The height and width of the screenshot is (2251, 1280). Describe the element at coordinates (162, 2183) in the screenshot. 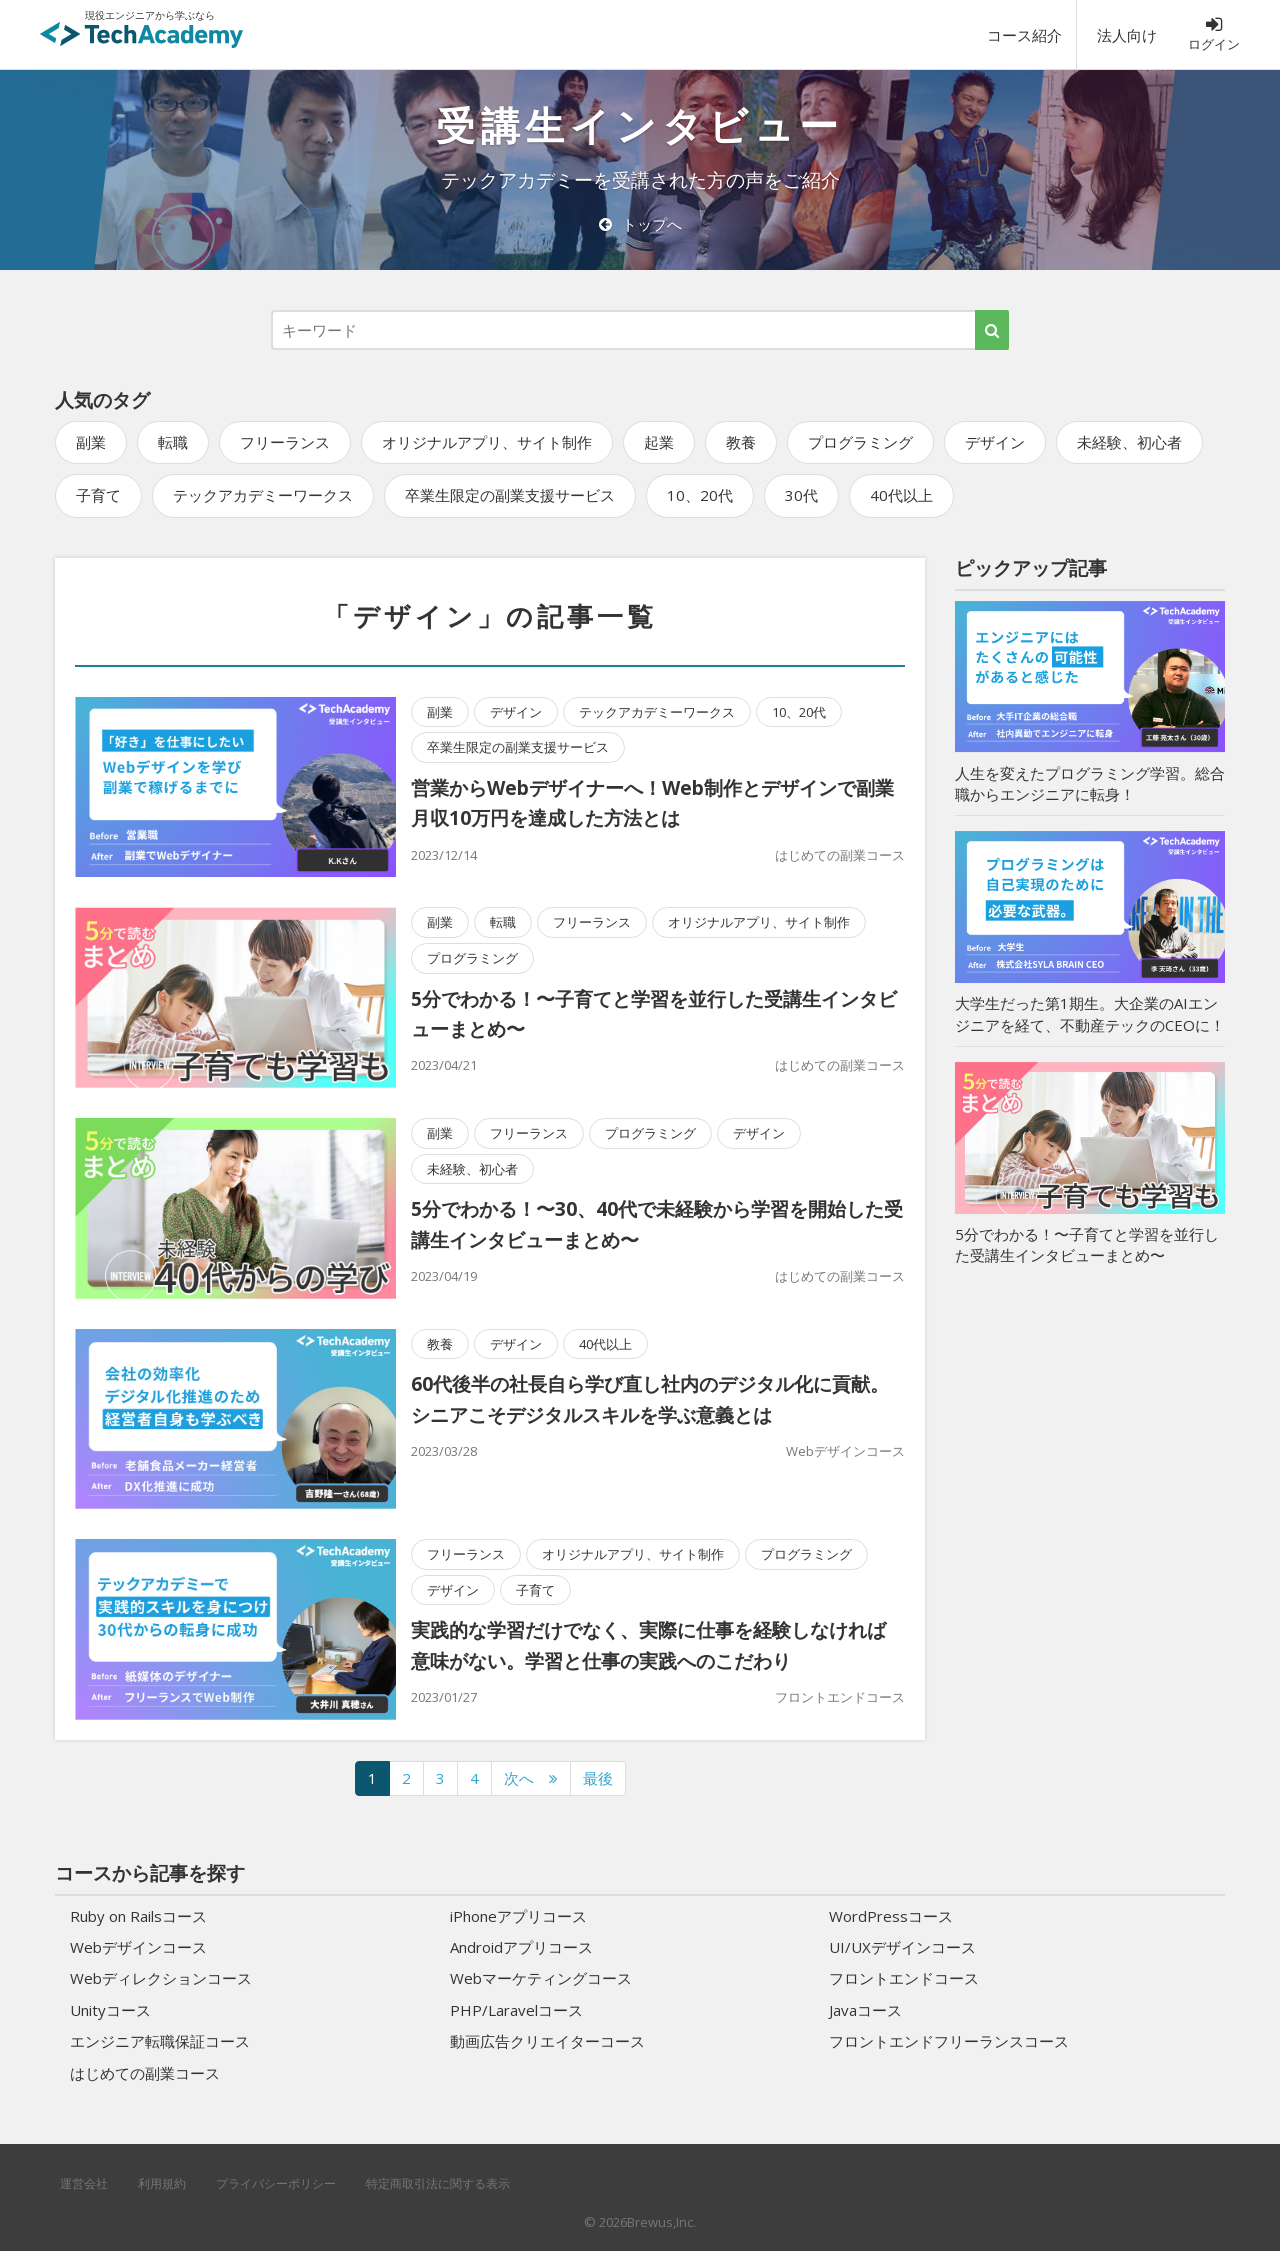

I see `利用規約` at that location.